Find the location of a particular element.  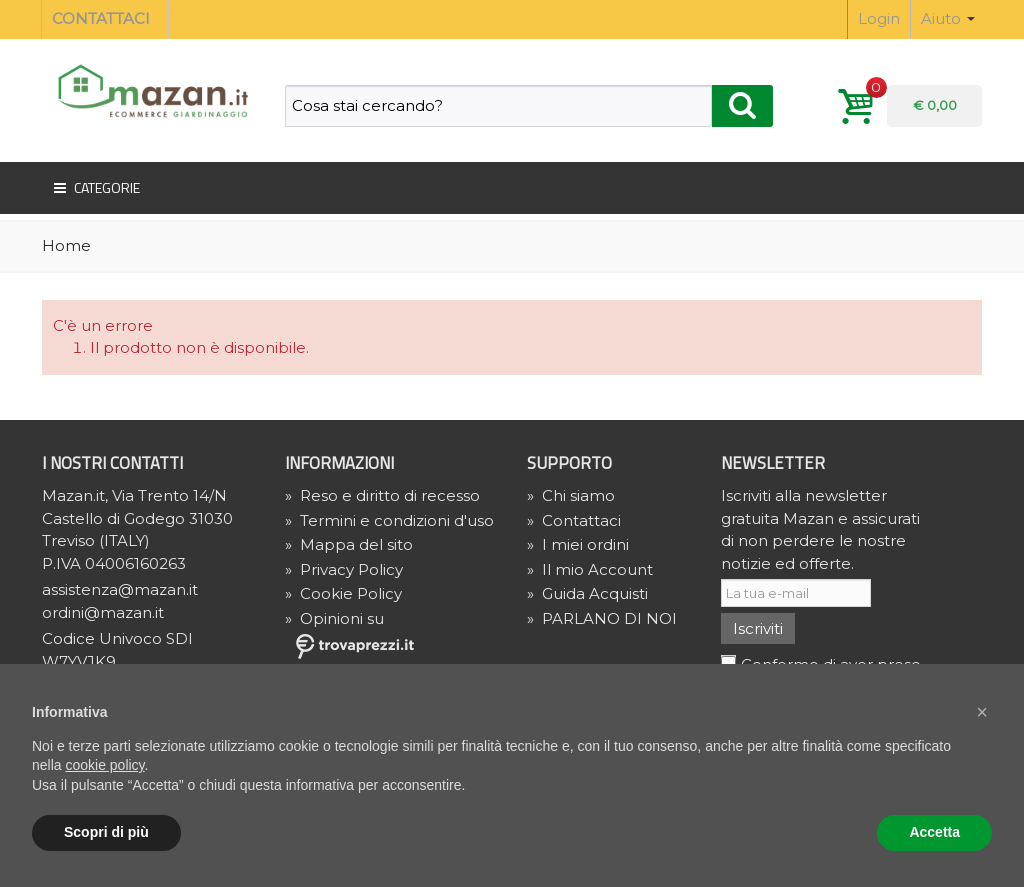

Contattaci is located at coordinates (574, 520).